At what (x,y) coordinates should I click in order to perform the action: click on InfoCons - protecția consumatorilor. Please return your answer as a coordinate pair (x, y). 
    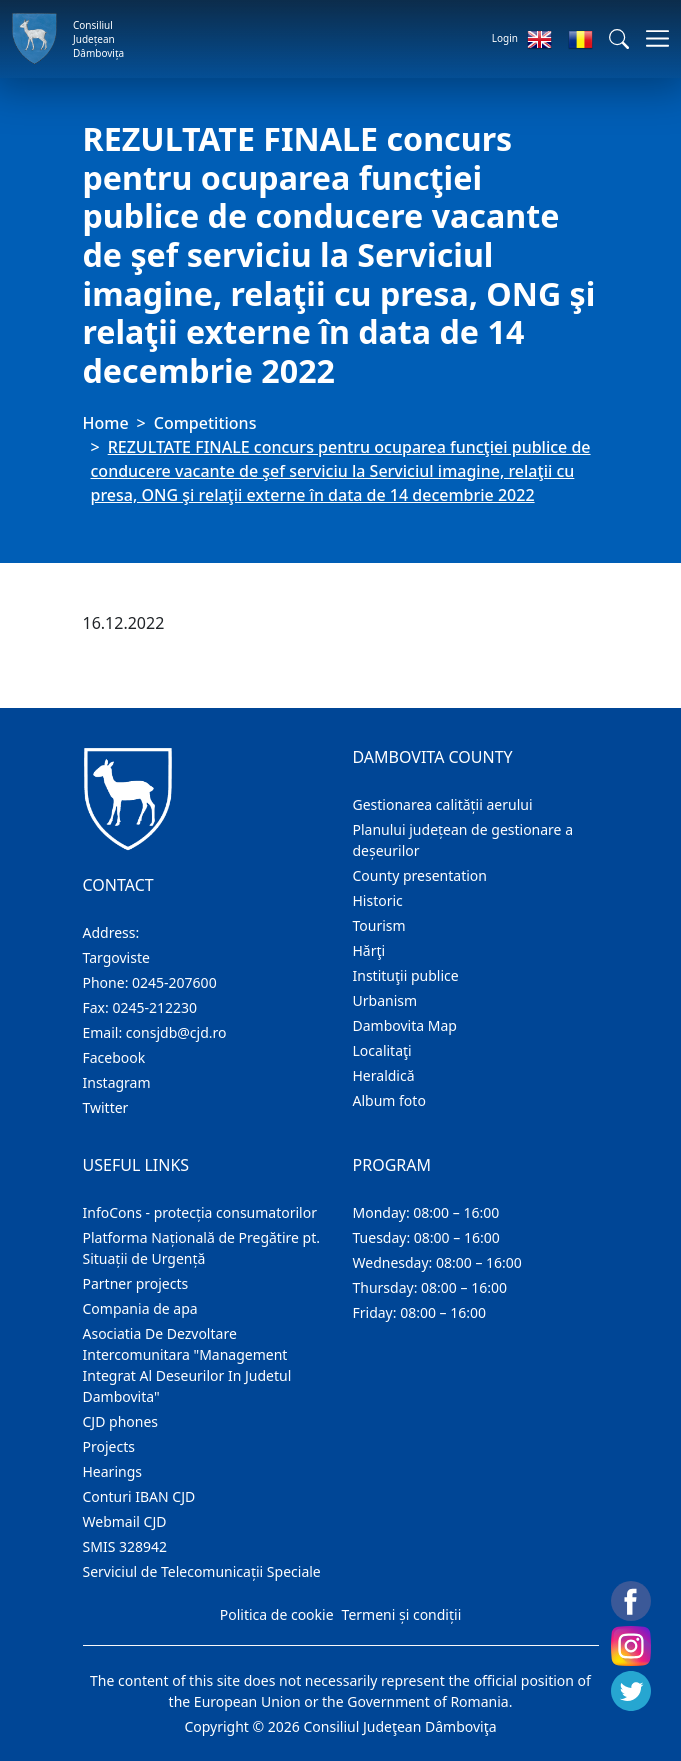
    Looking at the image, I should click on (200, 1212).